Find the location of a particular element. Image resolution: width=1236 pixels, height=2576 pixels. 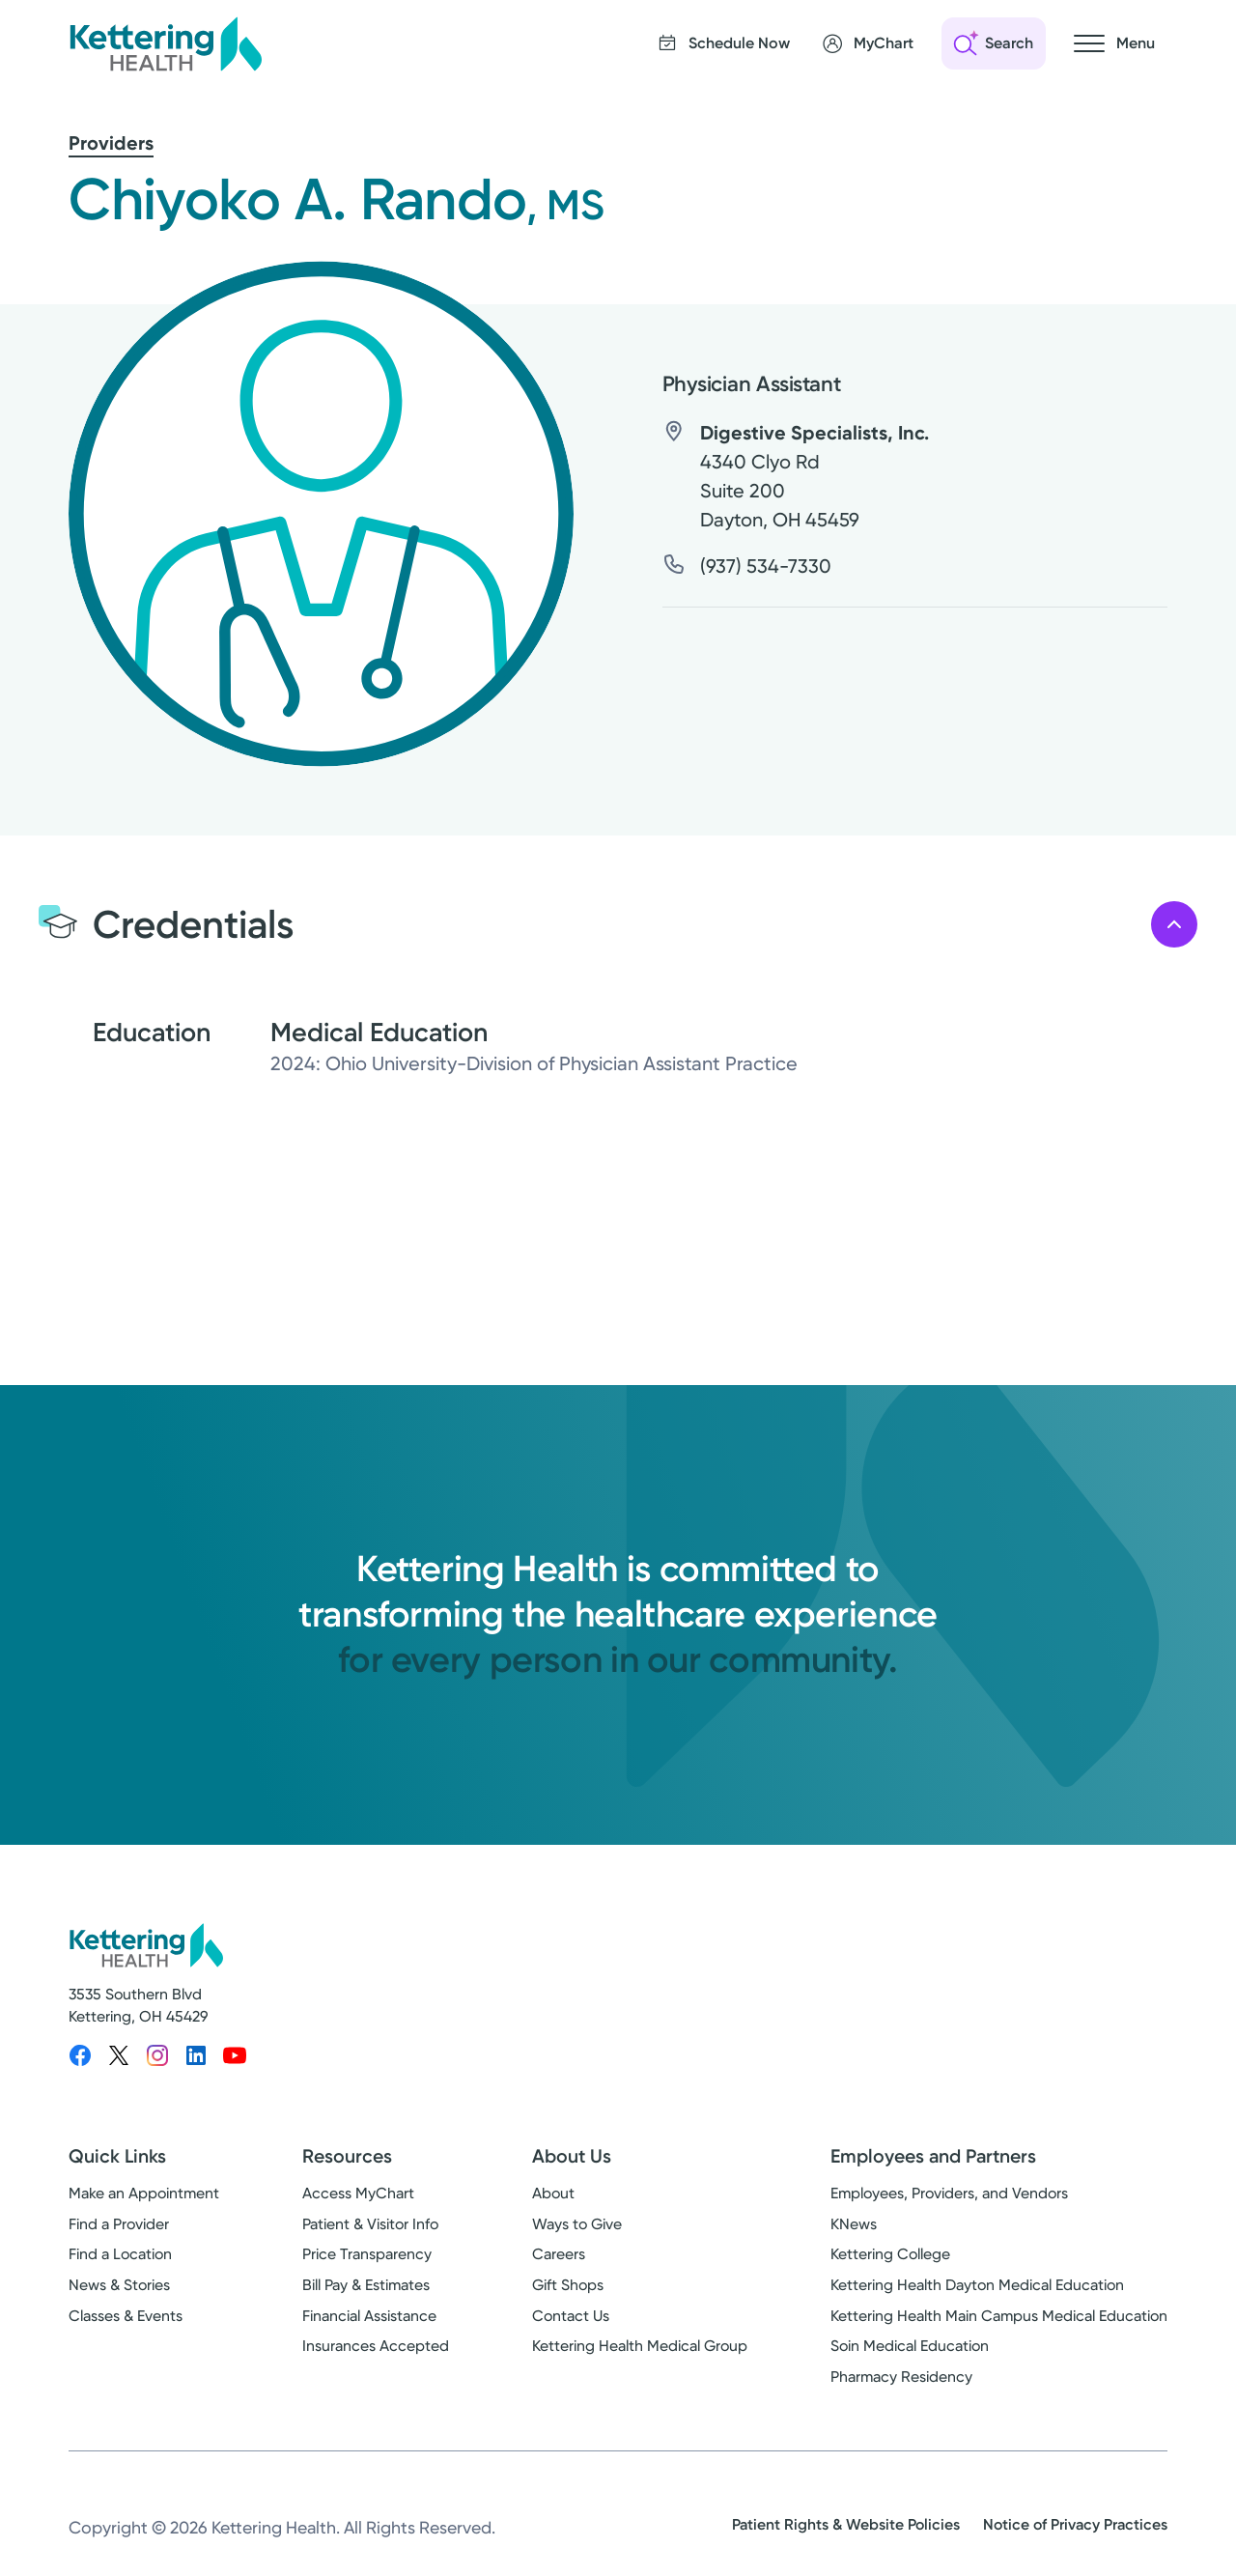

Notice of Privacy Practices is located at coordinates (1075, 2524).